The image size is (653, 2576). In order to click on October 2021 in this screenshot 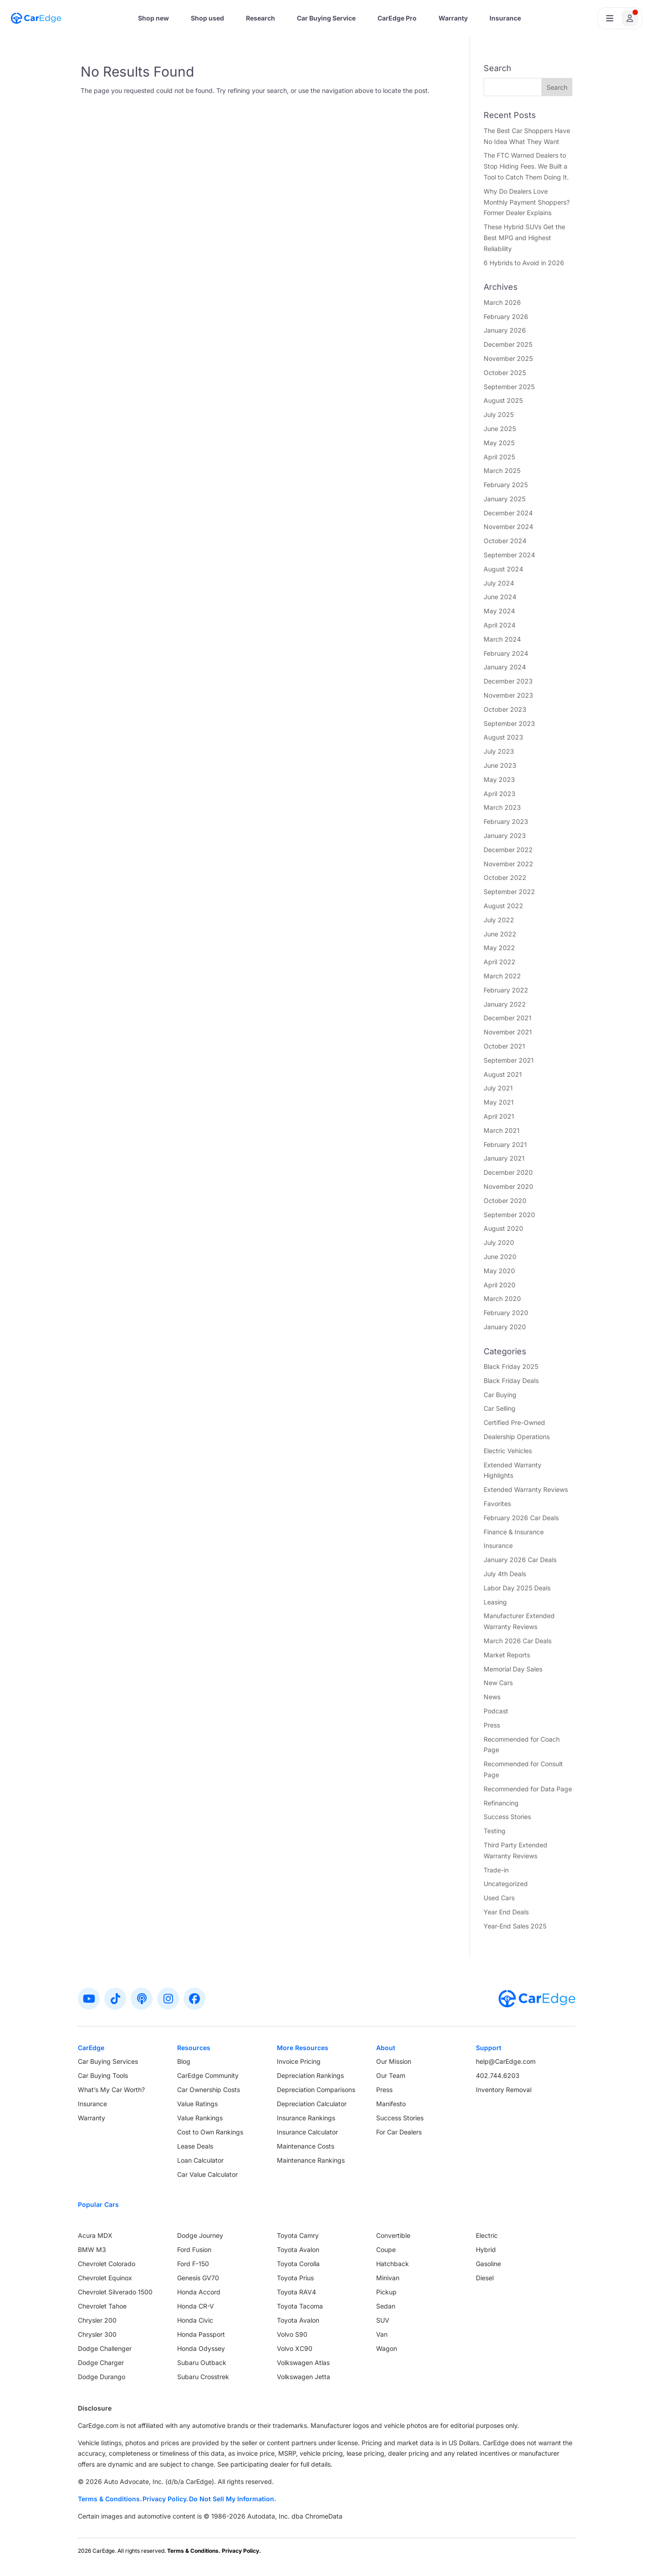, I will do `click(504, 1046)`.